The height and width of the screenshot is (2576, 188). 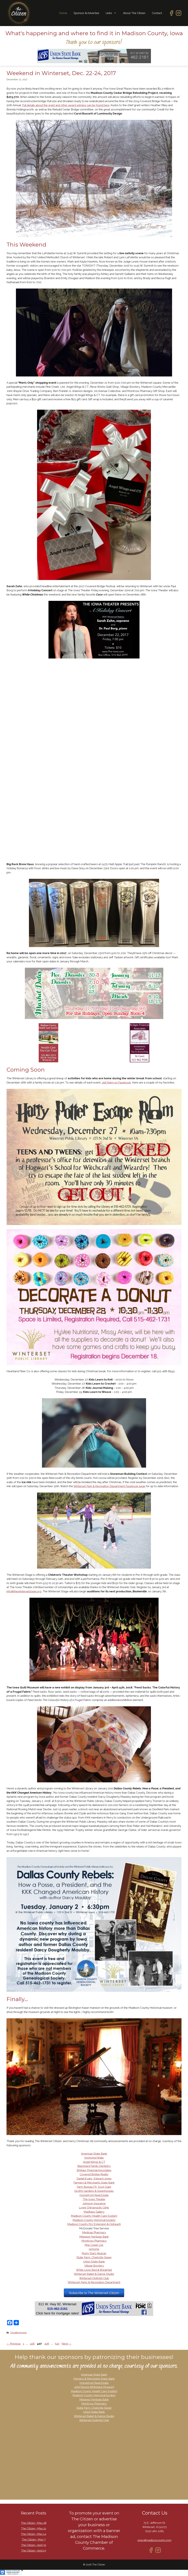 I want to click on American State Bank, so click(x=94, y=2153).